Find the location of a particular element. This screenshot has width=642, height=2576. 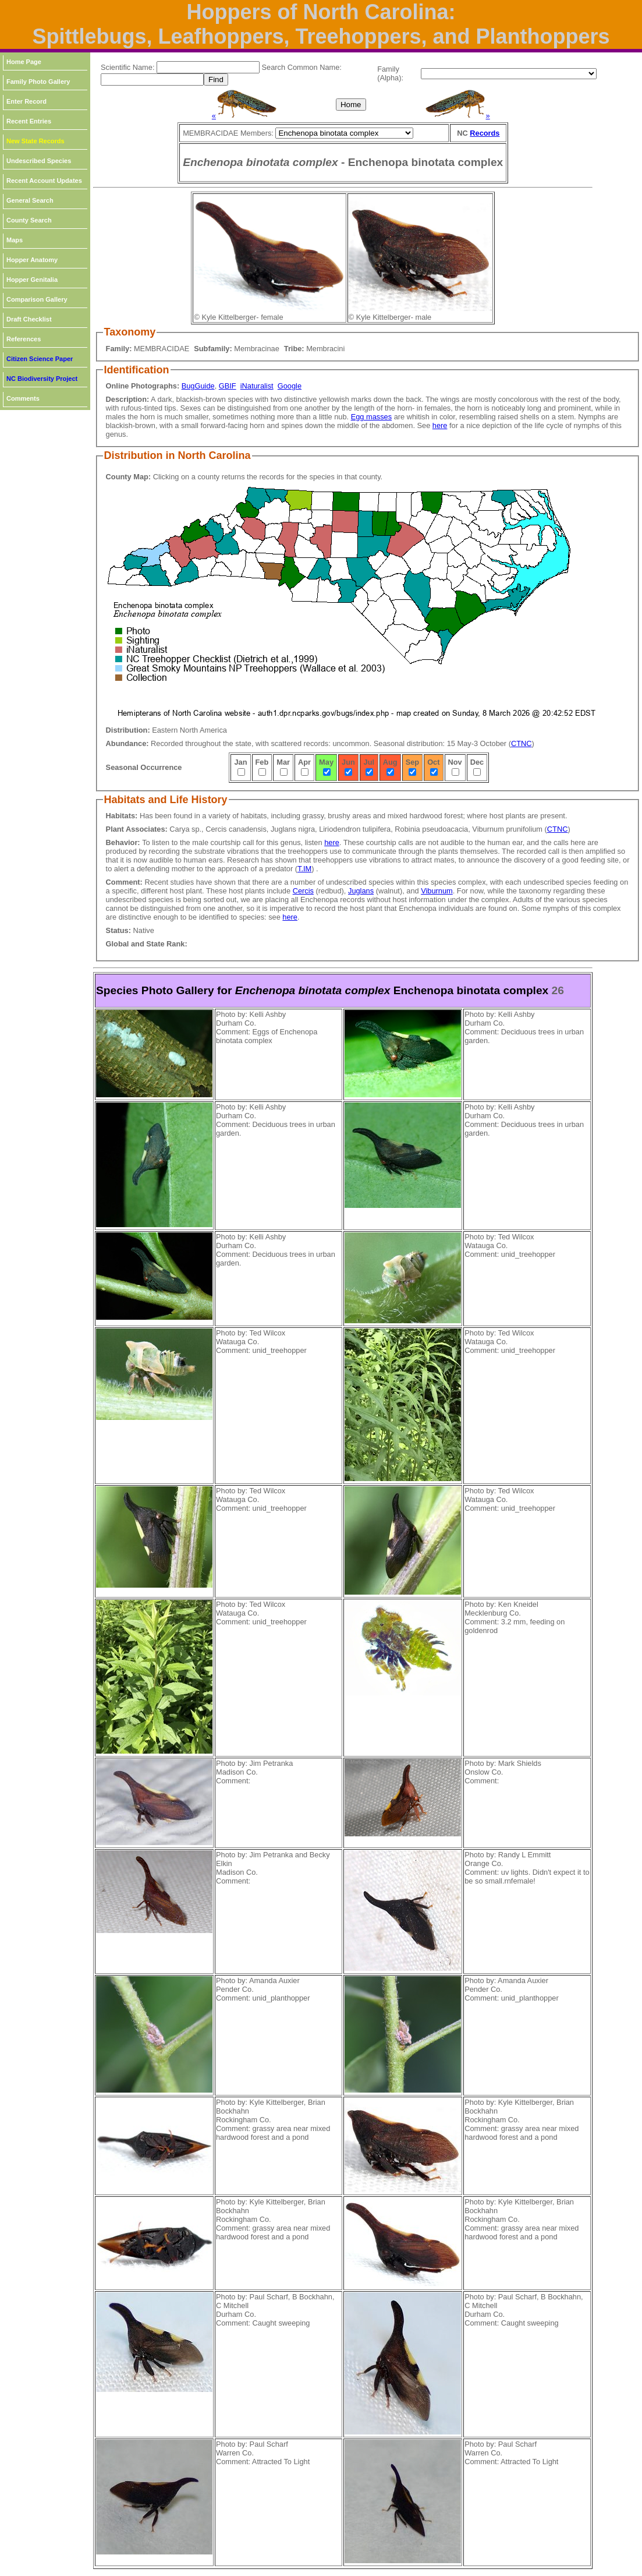

BugGuide is located at coordinates (198, 385).